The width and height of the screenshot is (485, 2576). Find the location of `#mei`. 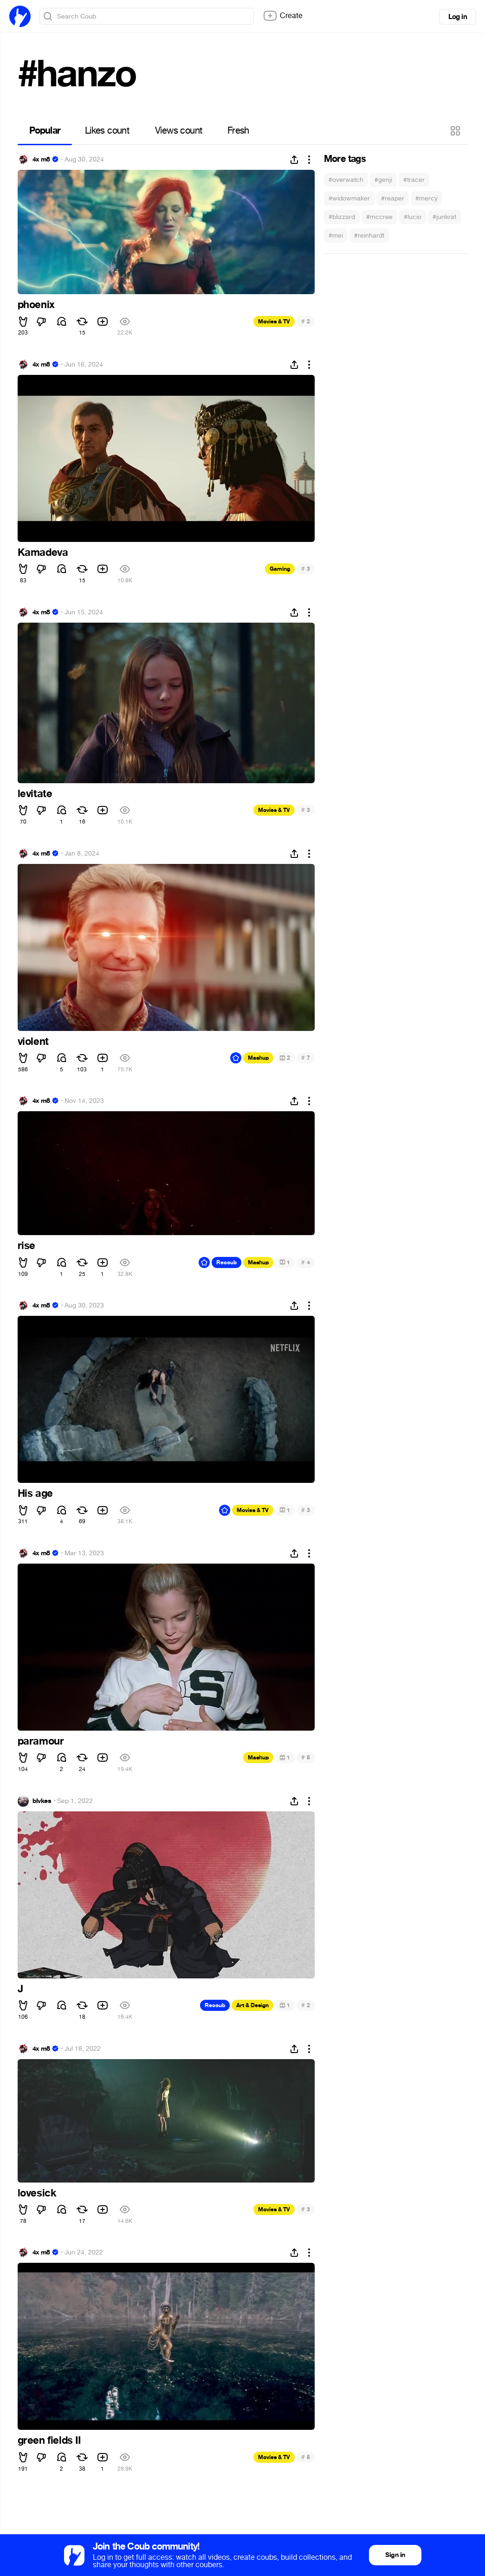

#mei is located at coordinates (336, 235).